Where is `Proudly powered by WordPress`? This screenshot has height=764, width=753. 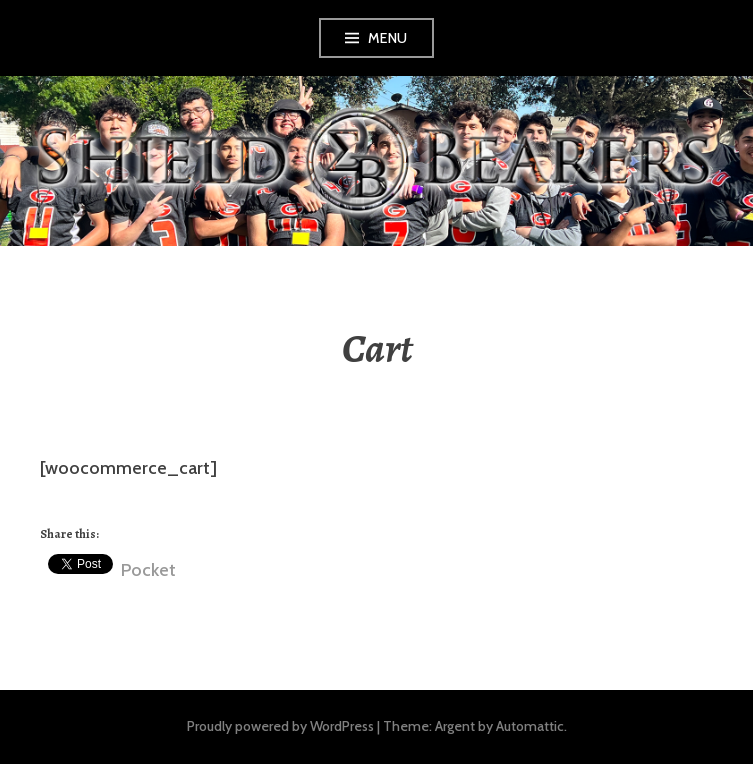 Proudly powered by WordPress is located at coordinates (280, 726).